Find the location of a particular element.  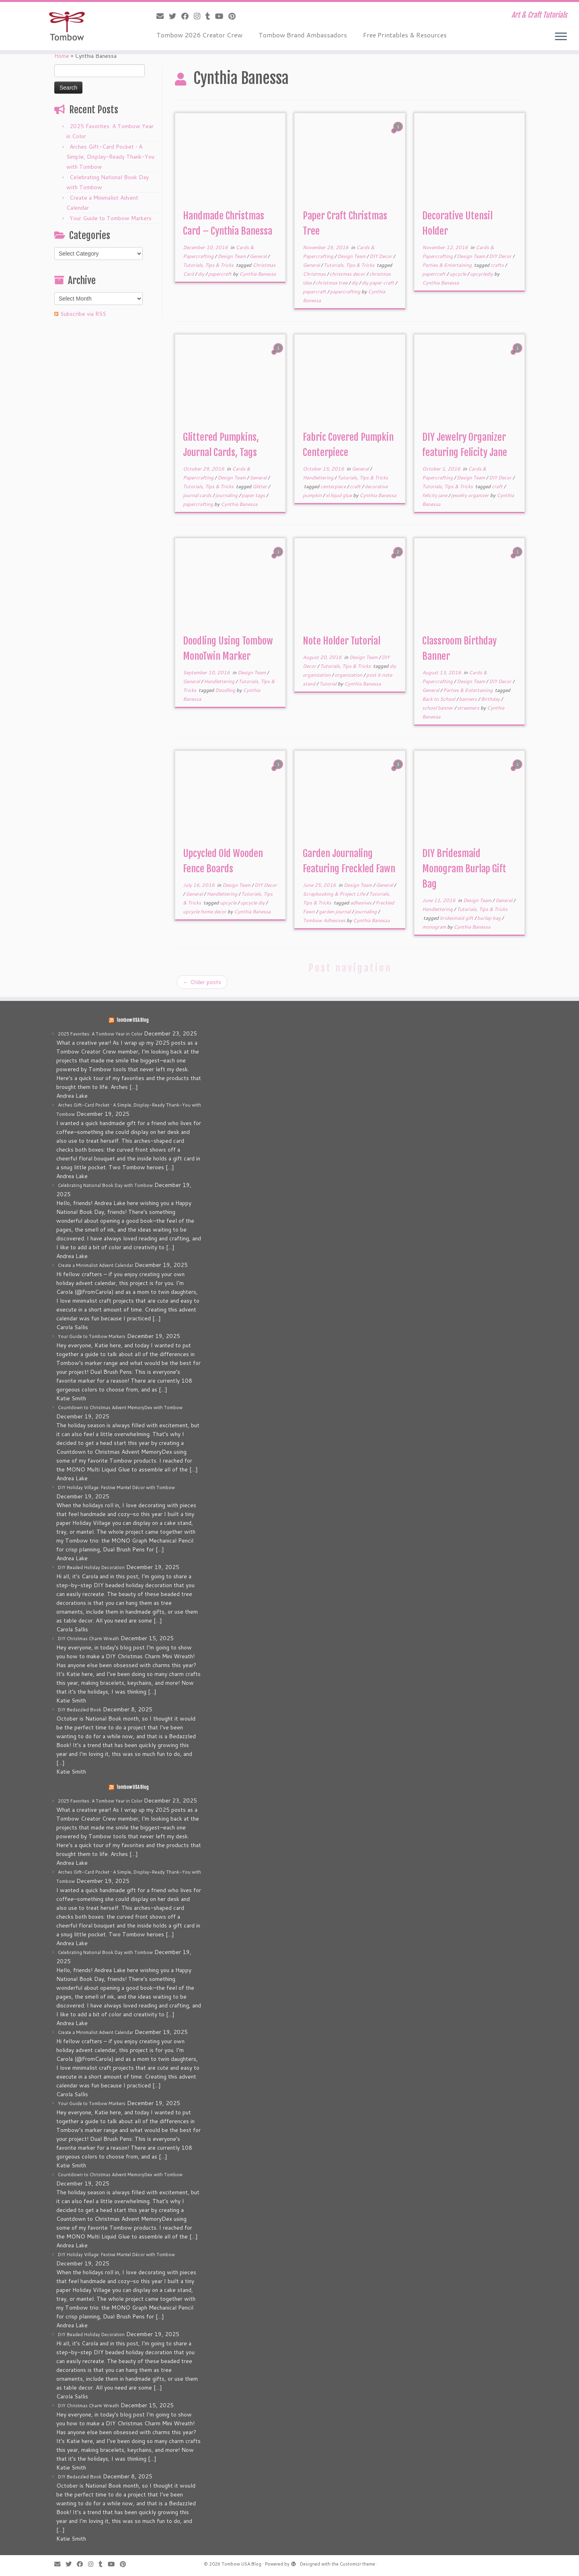

felicity jane is located at coordinates (435, 495).